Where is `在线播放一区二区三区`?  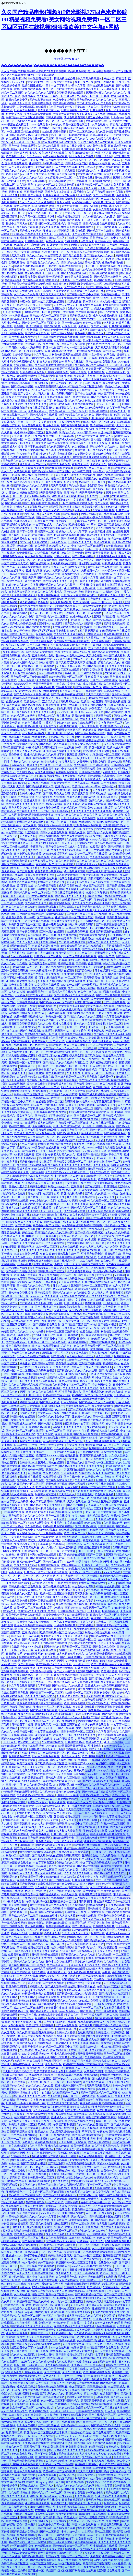
在线播放一区二区三区 is located at coordinates (78, 1692).